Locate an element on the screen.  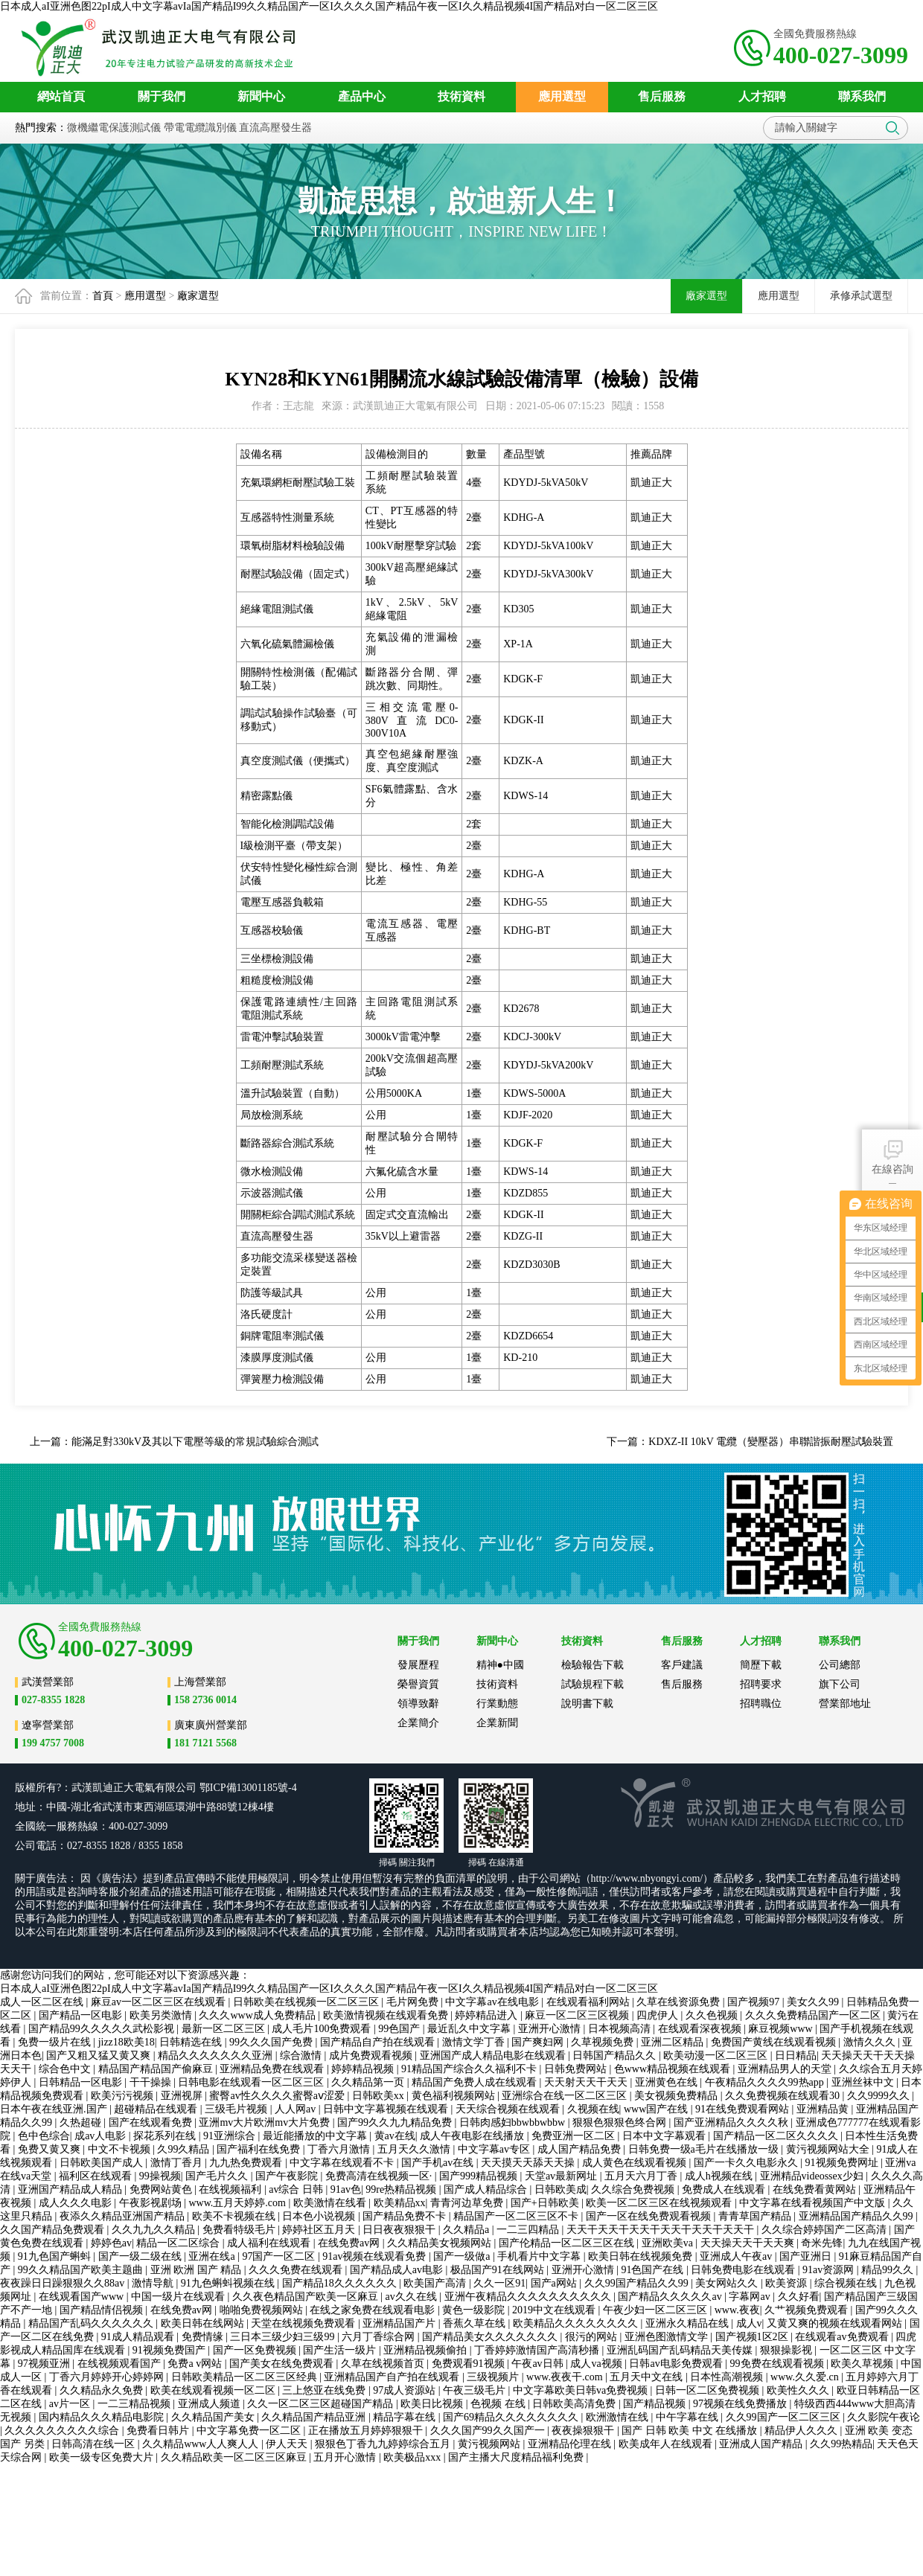
国产亚洲日 is located at coordinates (806, 2256).